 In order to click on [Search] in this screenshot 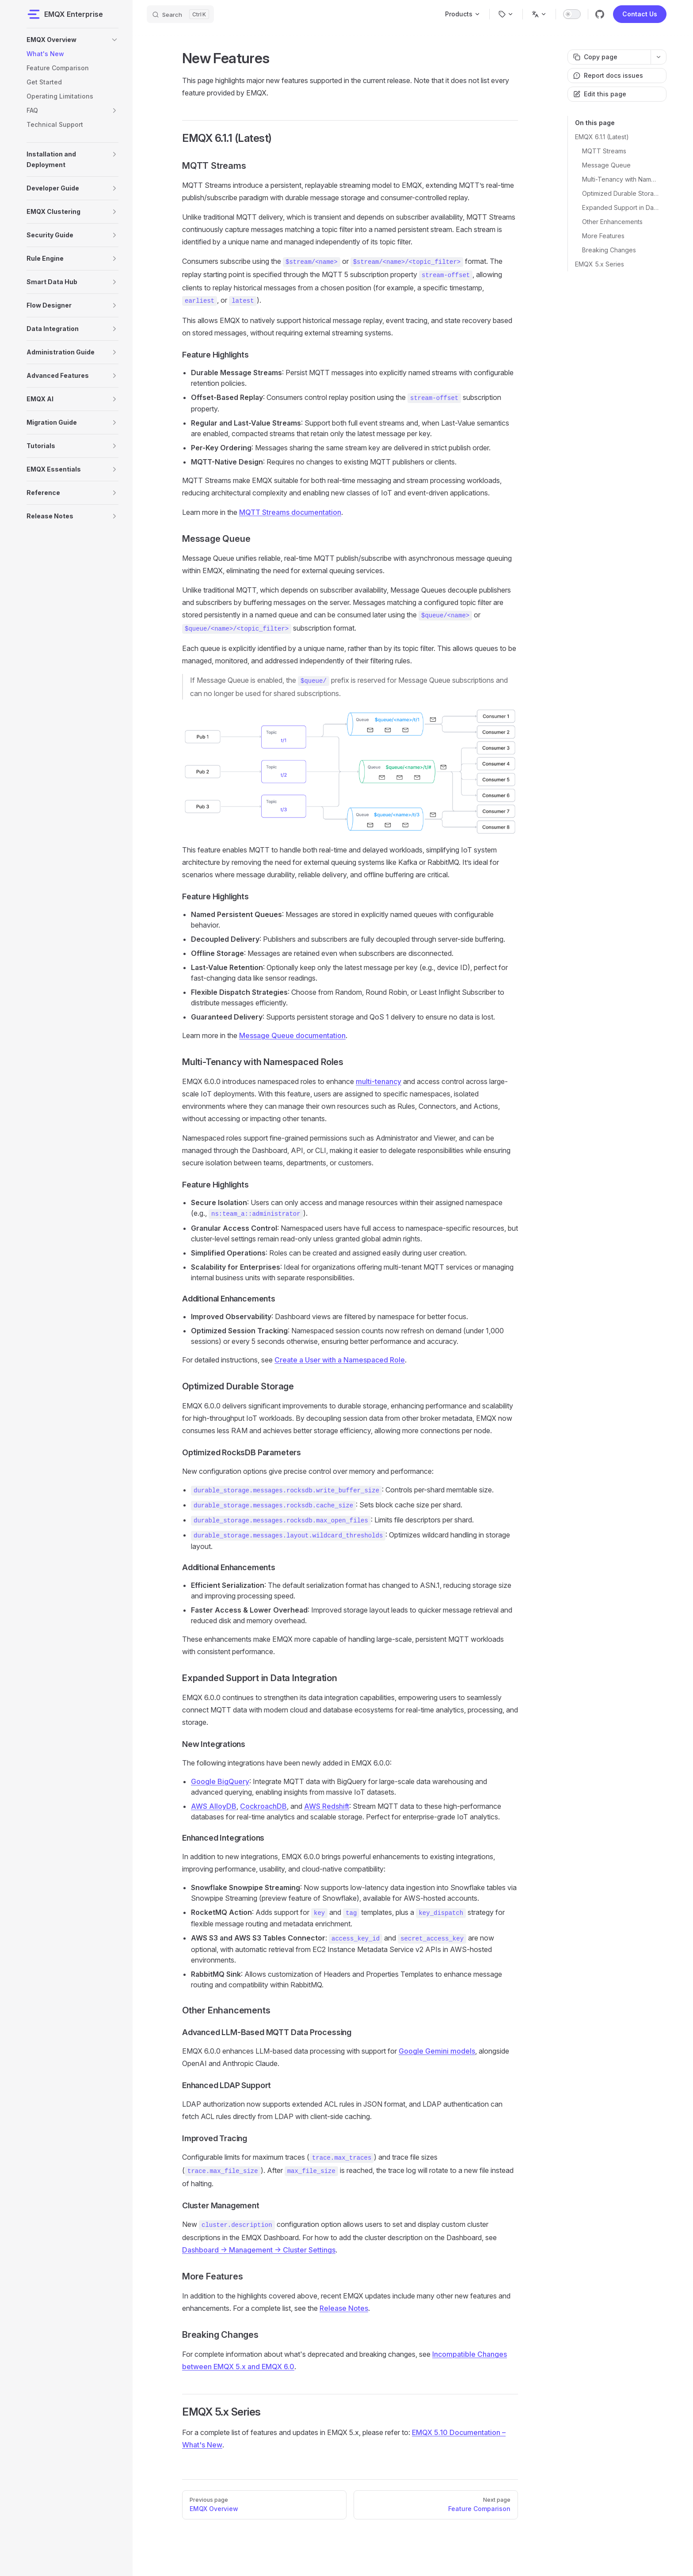, I will do `click(180, 14)`.